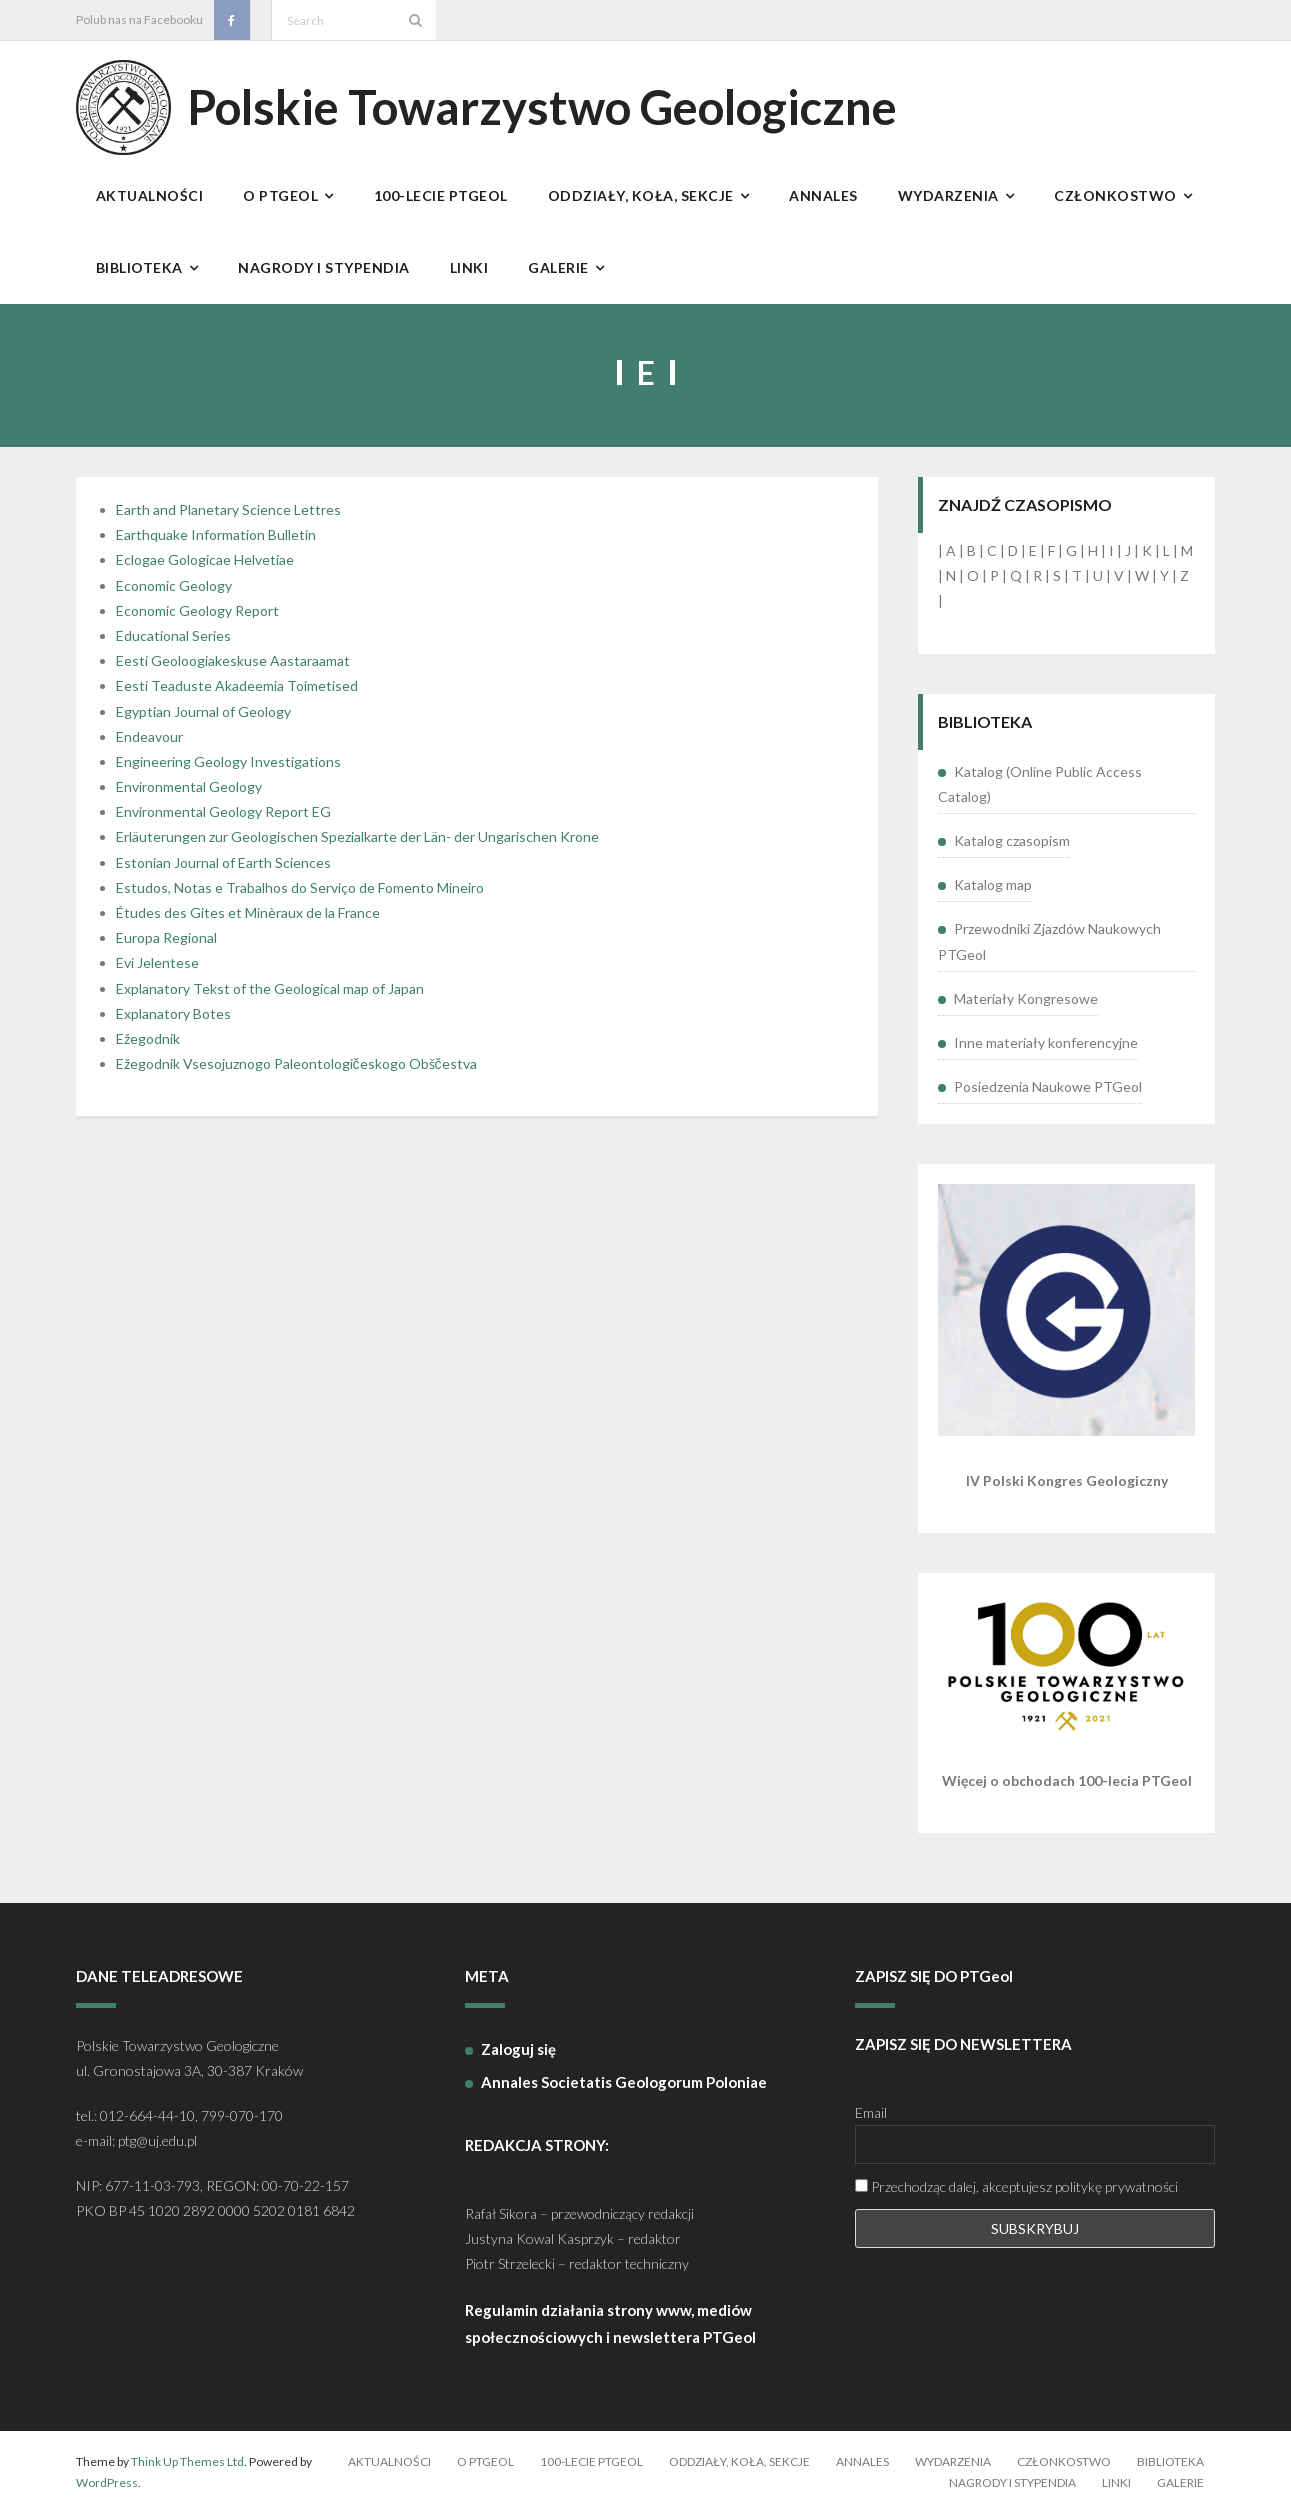 This screenshot has height=2517, width=1291. I want to click on Explanatory Tekst of the Geological map of Japan, so click(270, 991).